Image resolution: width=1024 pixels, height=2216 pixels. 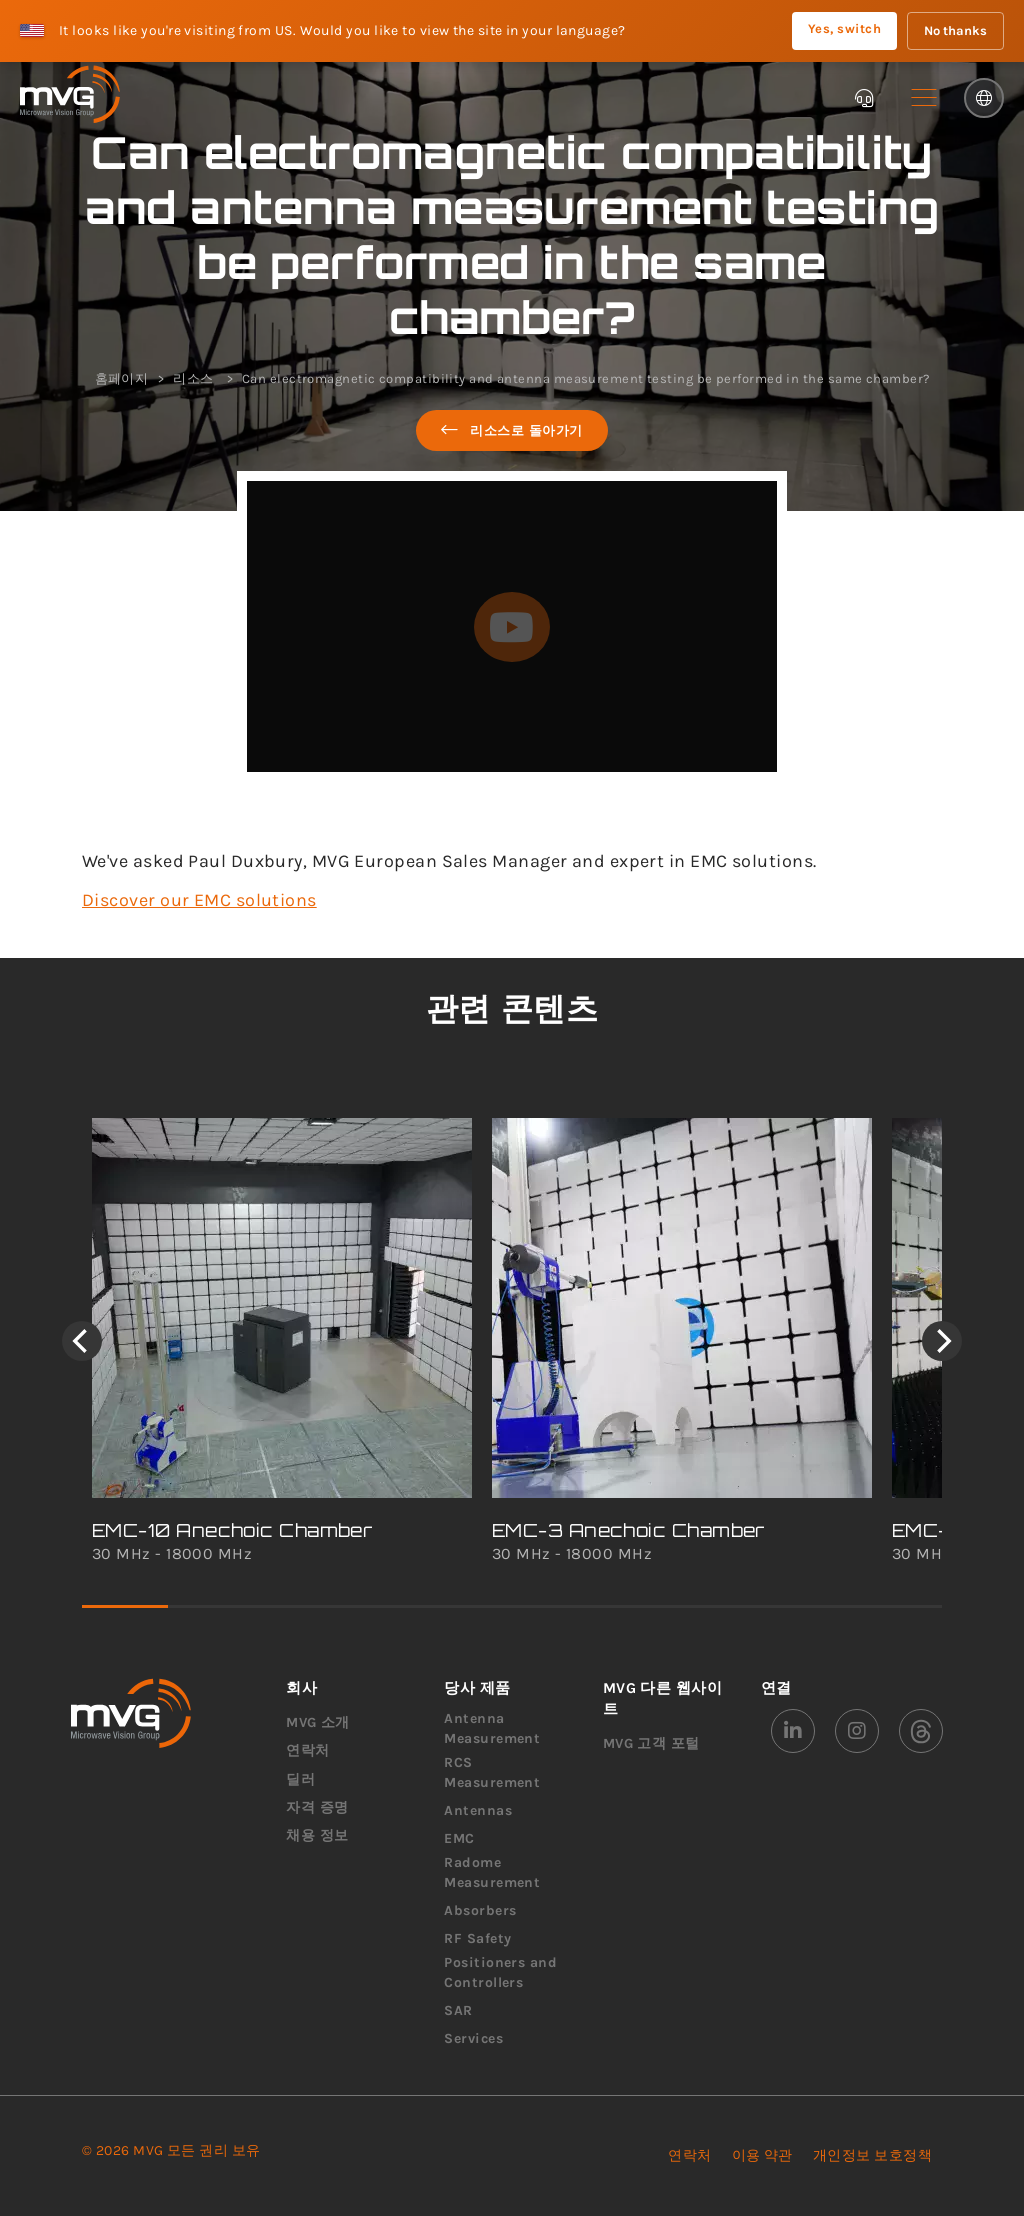 I want to click on EMC, so click(x=459, y=1838).